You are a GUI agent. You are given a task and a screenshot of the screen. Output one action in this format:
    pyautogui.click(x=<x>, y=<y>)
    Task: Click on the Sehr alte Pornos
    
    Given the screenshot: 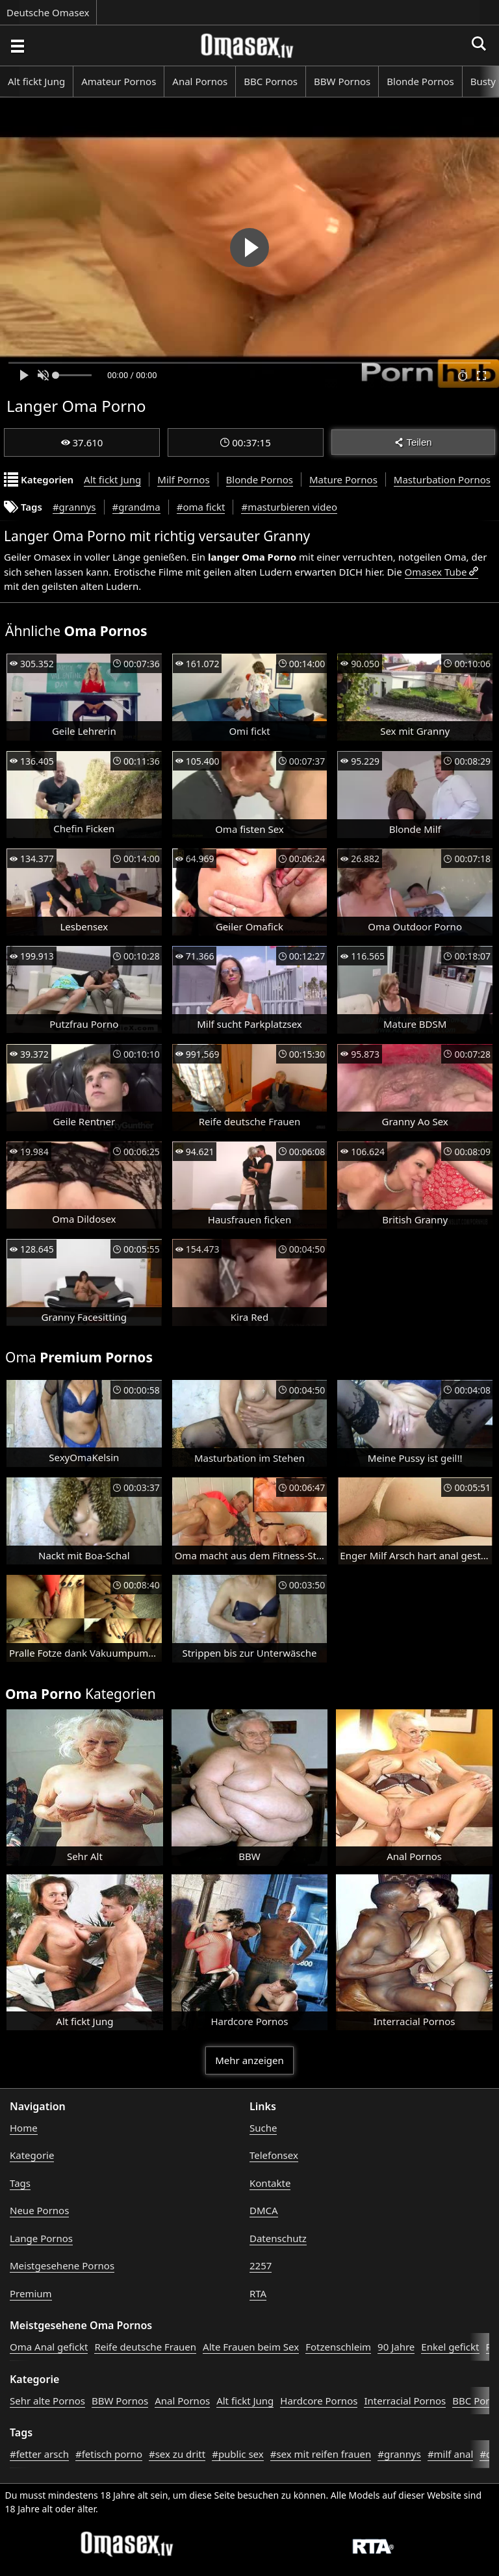 What is the action you would take?
    pyautogui.click(x=47, y=2400)
    